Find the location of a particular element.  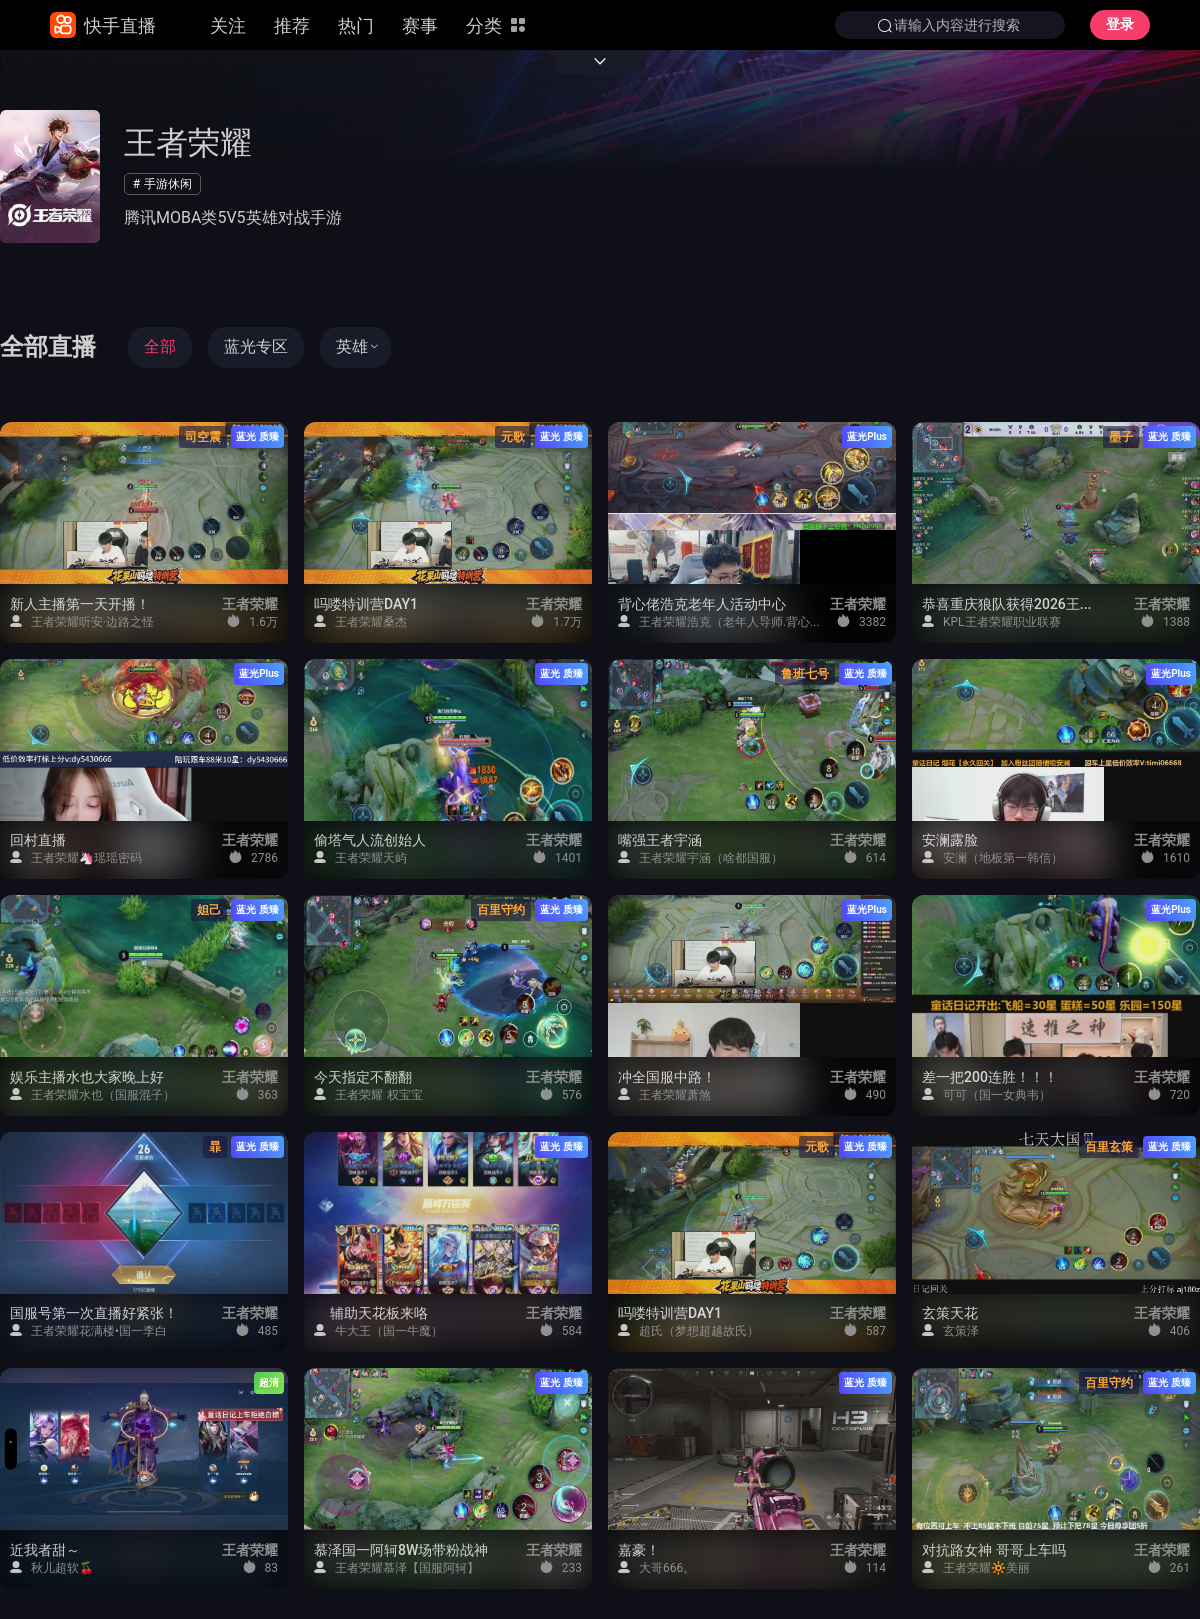

王者荣耀宇涵（啥都国服） is located at coordinates (700, 857).